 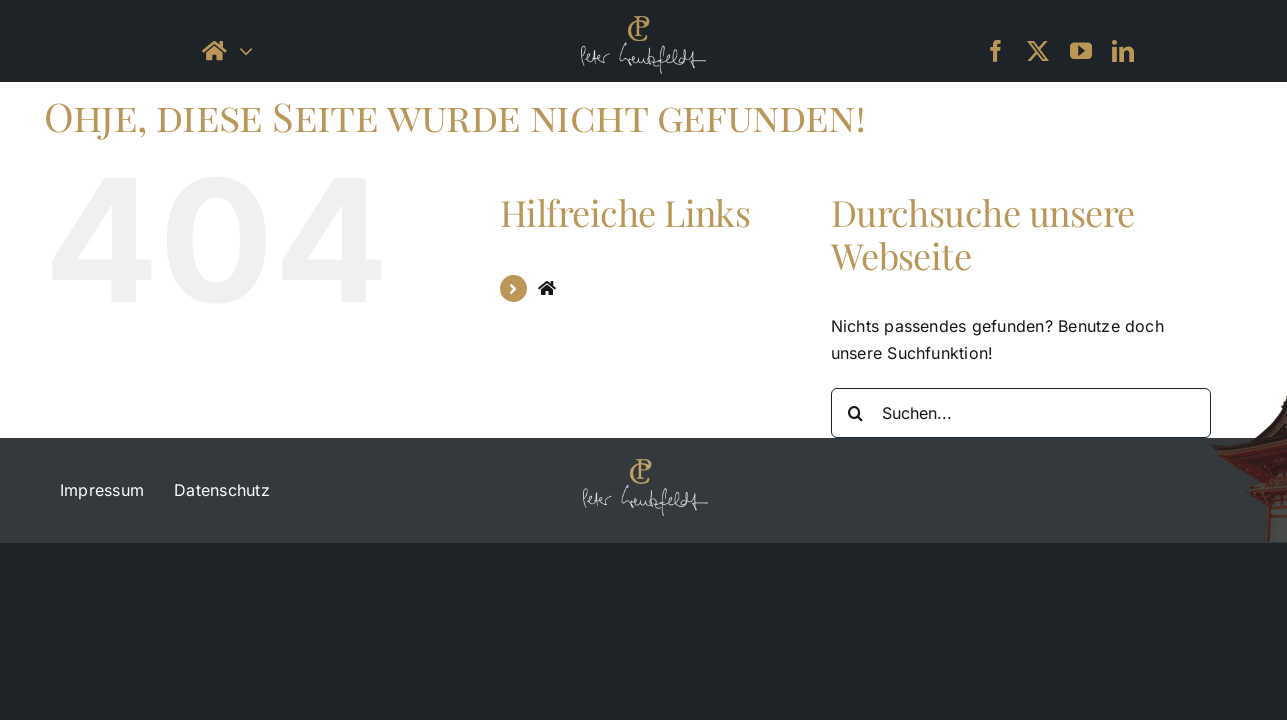 I want to click on [petercreutzfeld_logo_black-small], so click(x=643, y=24).